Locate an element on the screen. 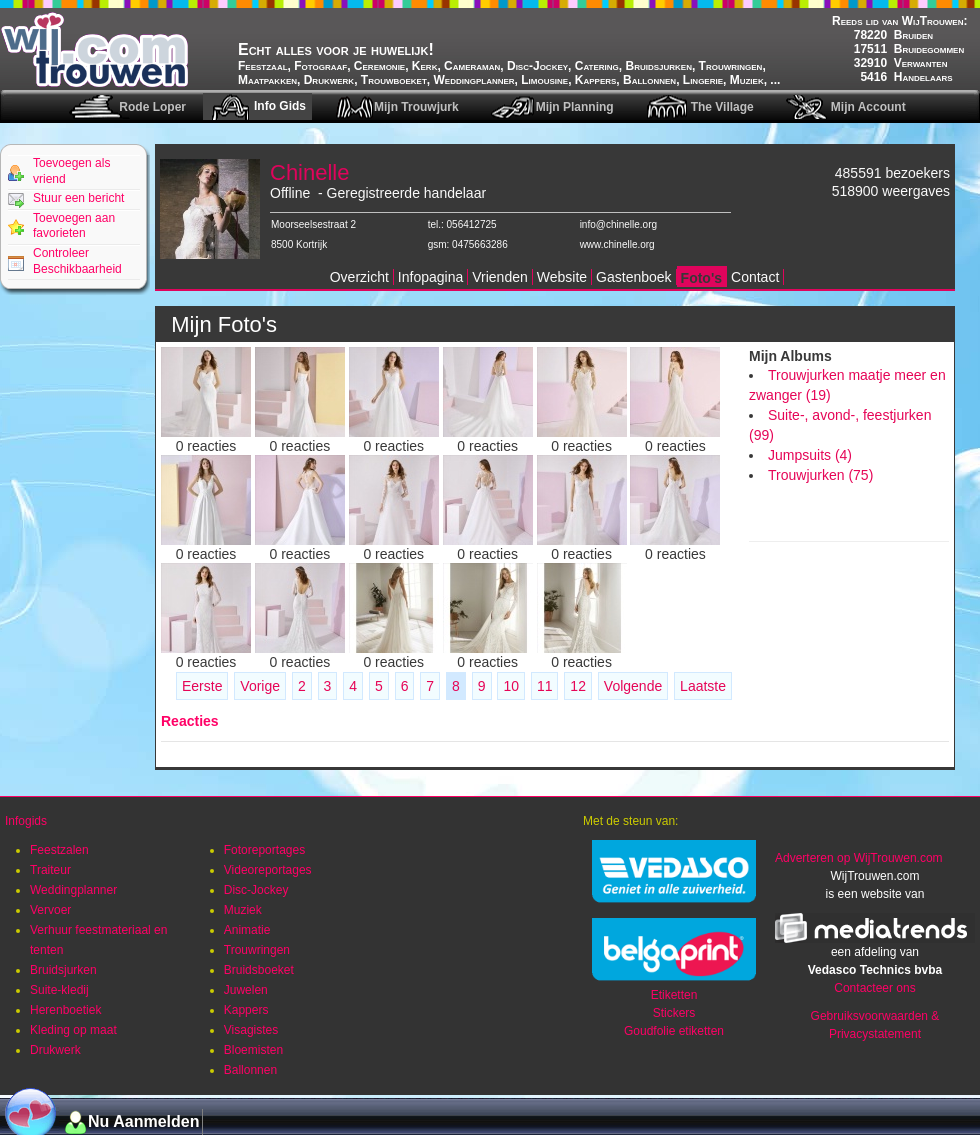  Adverteren op WijTrouwen.com is located at coordinates (859, 858).